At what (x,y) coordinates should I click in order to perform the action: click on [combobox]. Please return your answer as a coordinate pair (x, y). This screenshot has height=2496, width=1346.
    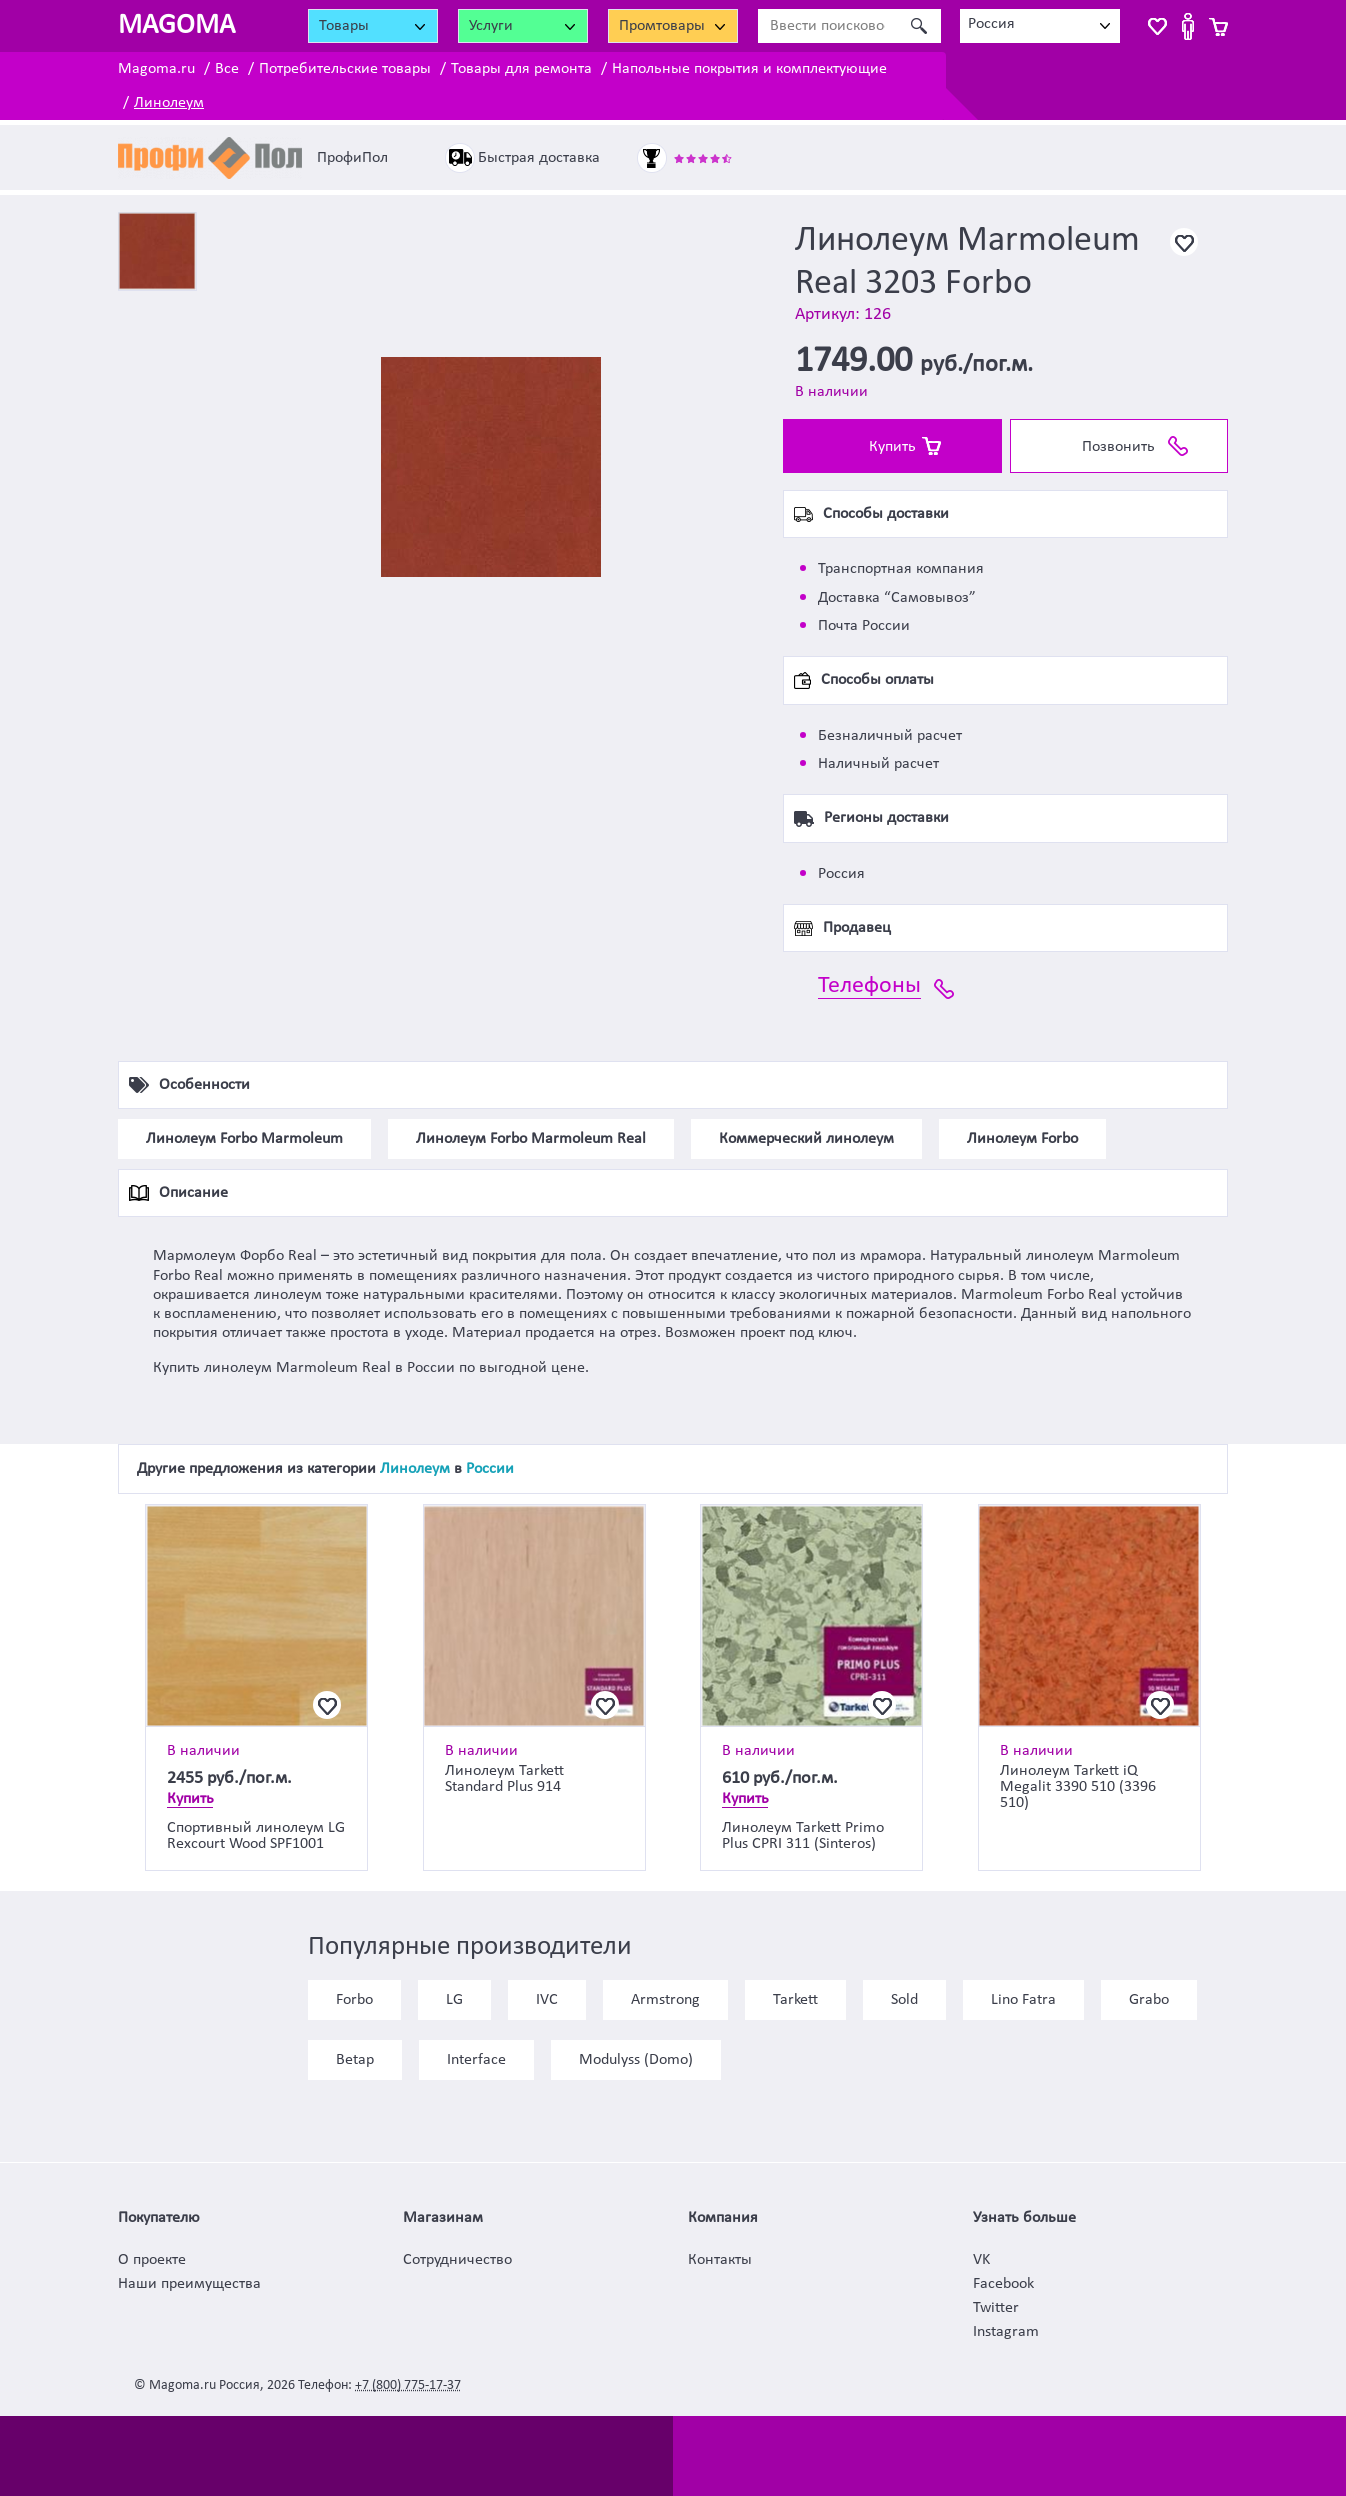
    Looking at the image, I should click on (1040, 26).